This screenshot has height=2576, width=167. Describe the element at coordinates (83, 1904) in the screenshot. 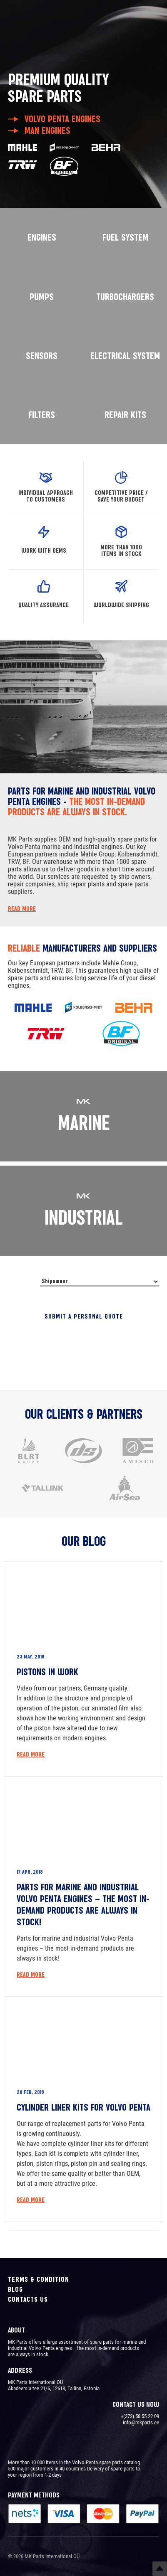

I see `Parts for marine and industrial Volvo Penta engines – the most in-demand products are always in stock!` at that location.